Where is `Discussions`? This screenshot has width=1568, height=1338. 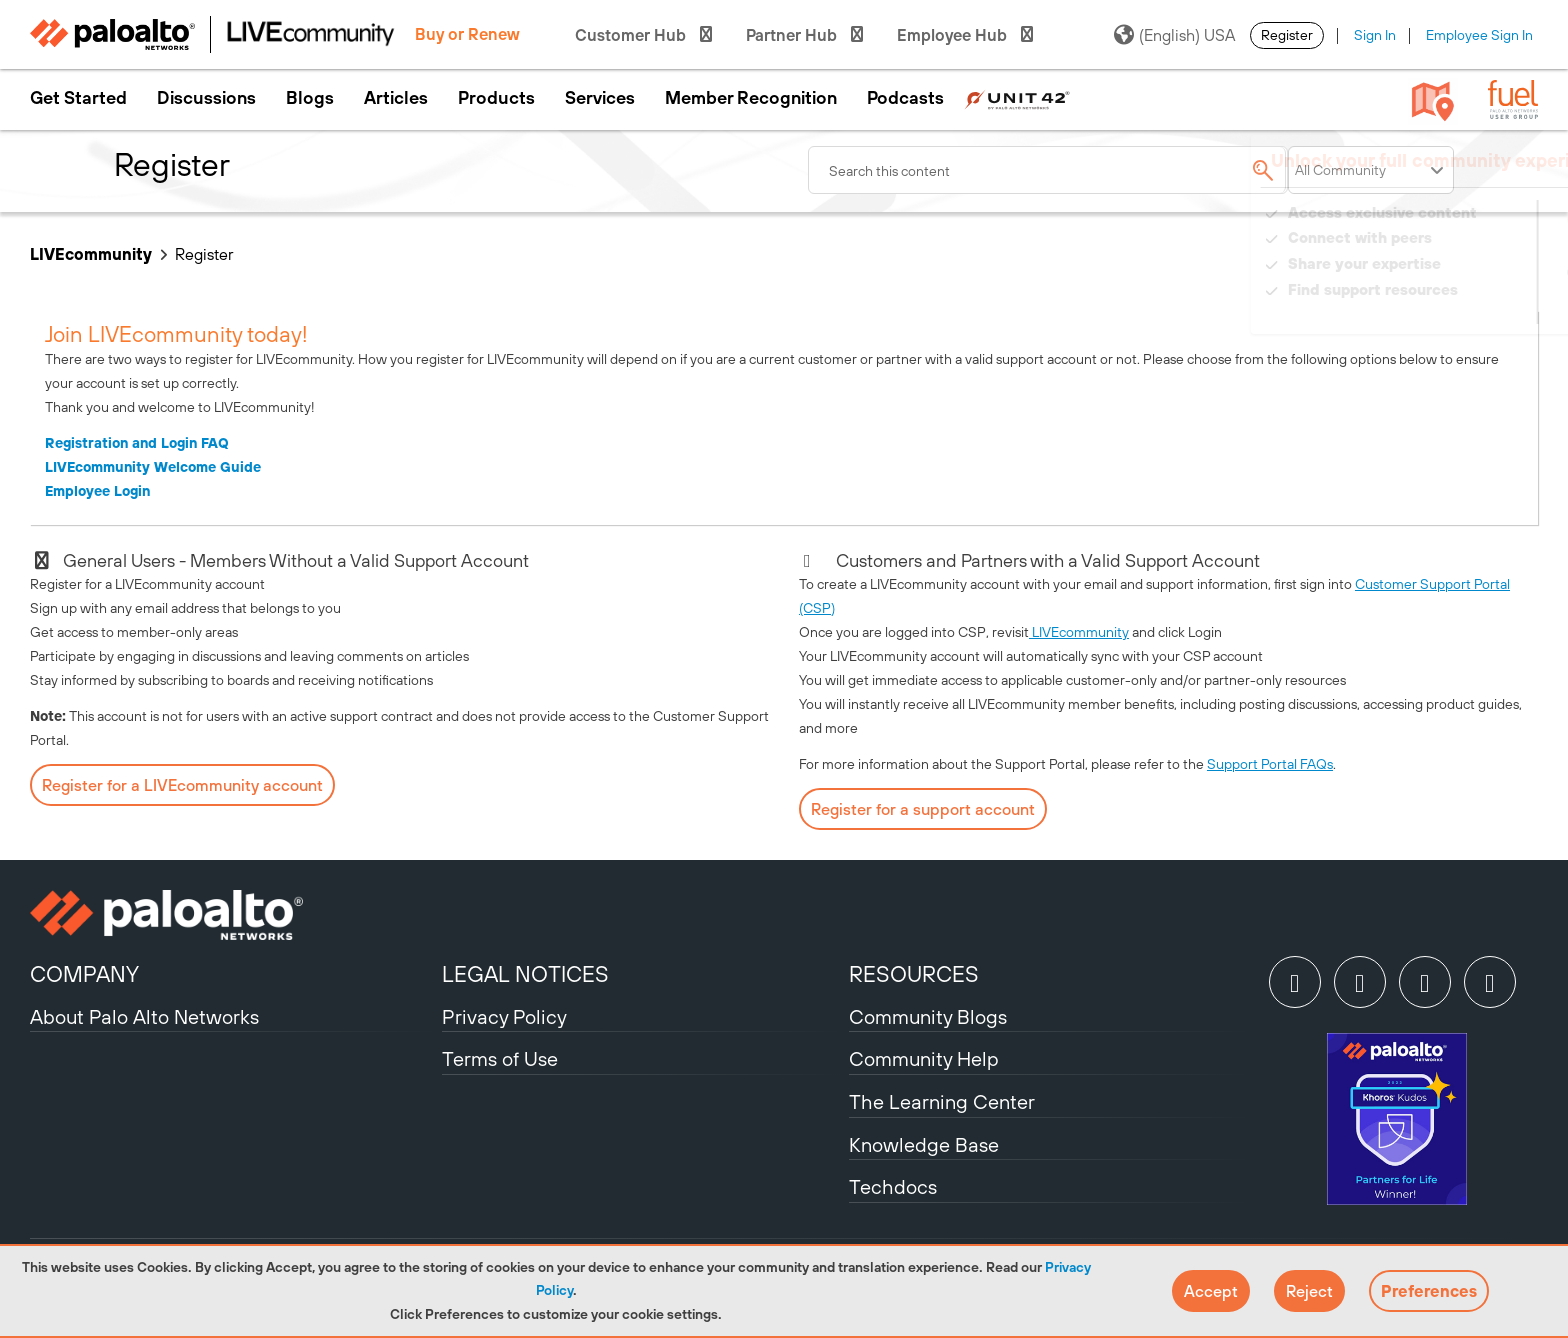 Discussions is located at coordinates (206, 98).